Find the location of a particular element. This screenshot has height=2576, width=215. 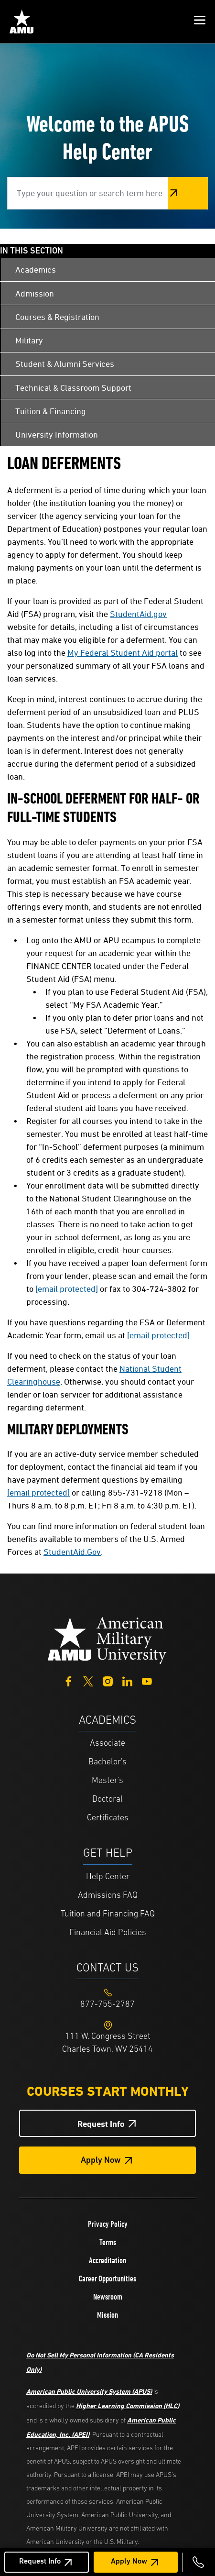

[Home link in Mobile Header] is located at coordinates (21, 21).